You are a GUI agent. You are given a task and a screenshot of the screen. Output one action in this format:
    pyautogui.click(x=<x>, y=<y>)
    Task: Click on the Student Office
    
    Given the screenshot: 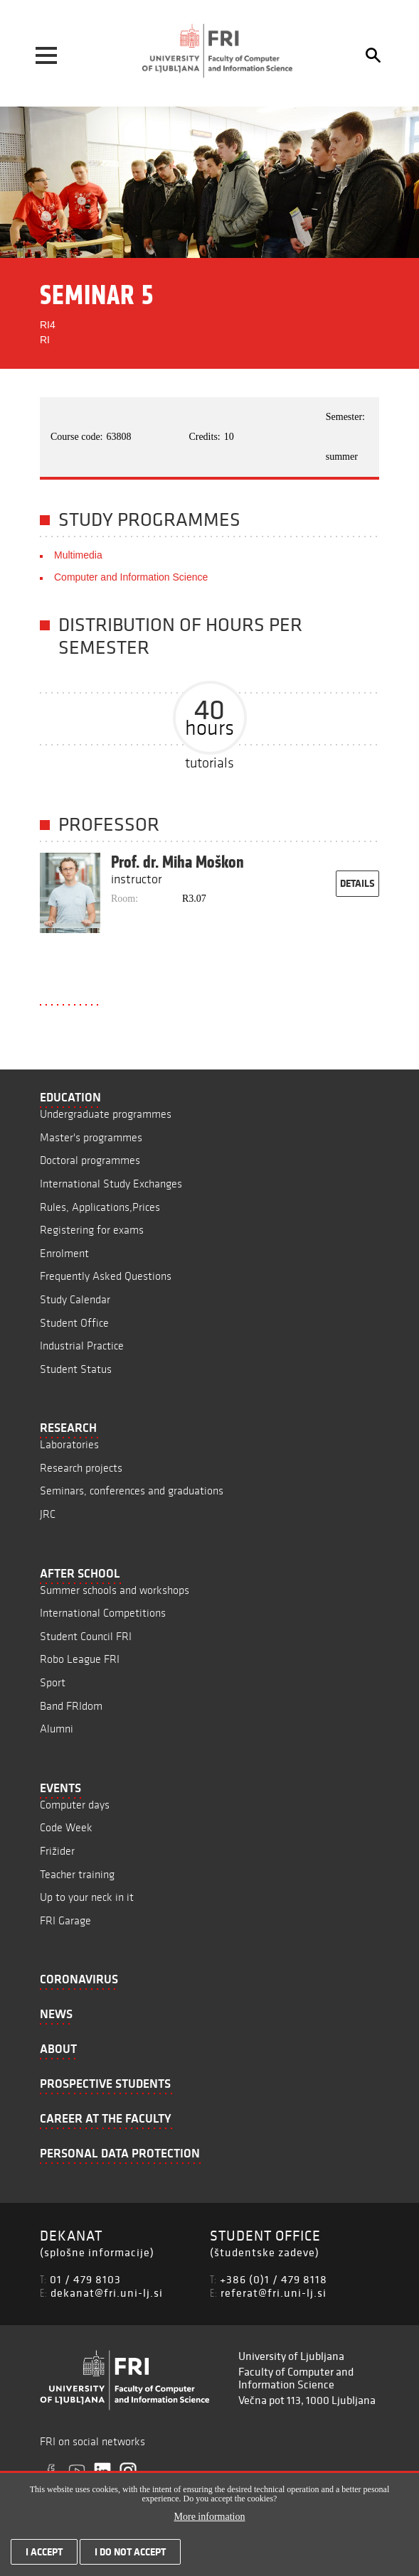 What is the action you would take?
    pyautogui.click(x=74, y=1323)
    